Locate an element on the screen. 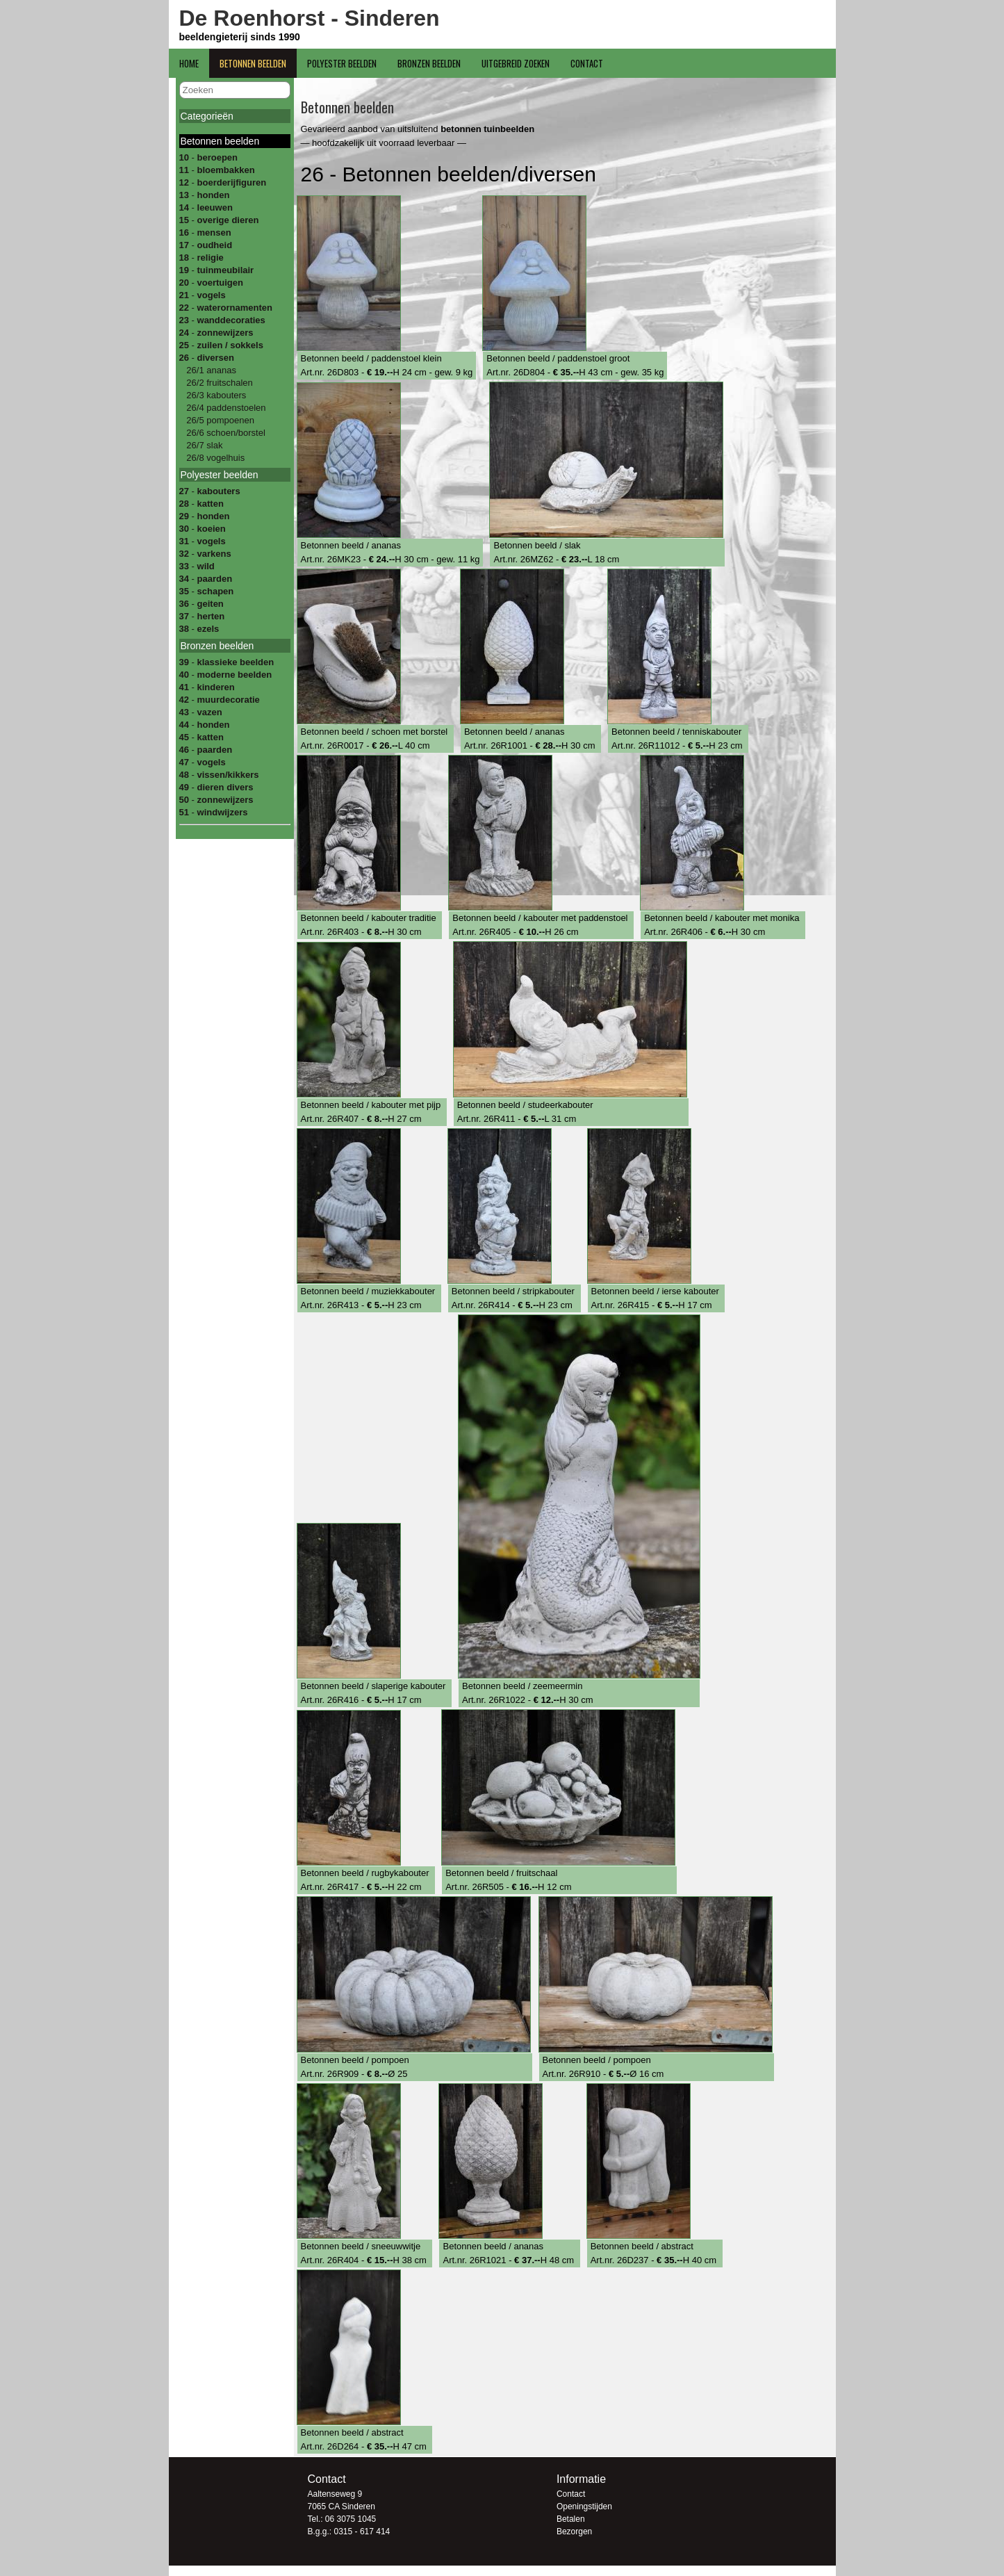 This screenshot has width=1004, height=2576. Openingstijden is located at coordinates (584, 2506).